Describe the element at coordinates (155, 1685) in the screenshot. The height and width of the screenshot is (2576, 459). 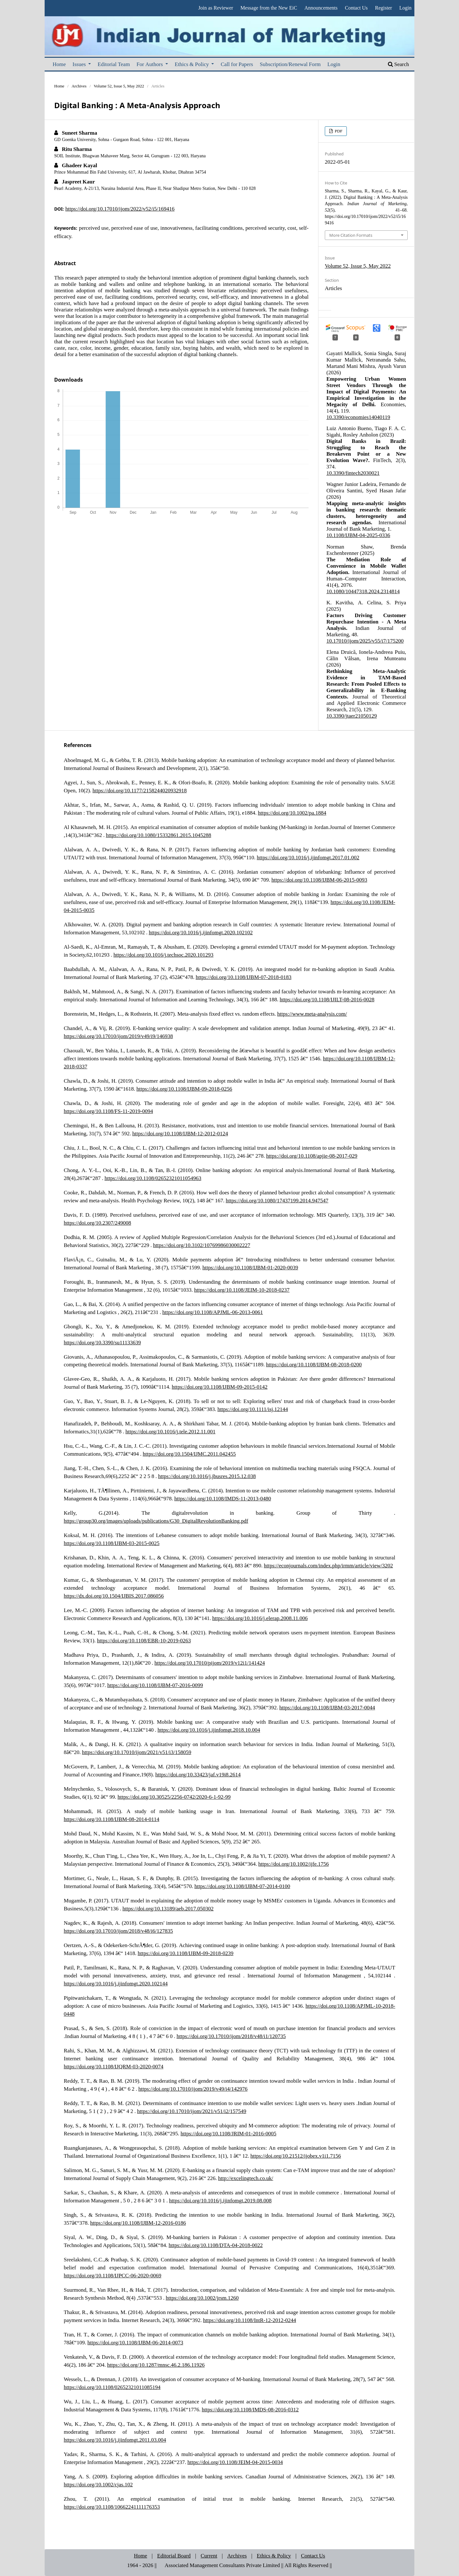
I see `https://doi.org/10.1108/IJBM-07-2016-0099` at that location.